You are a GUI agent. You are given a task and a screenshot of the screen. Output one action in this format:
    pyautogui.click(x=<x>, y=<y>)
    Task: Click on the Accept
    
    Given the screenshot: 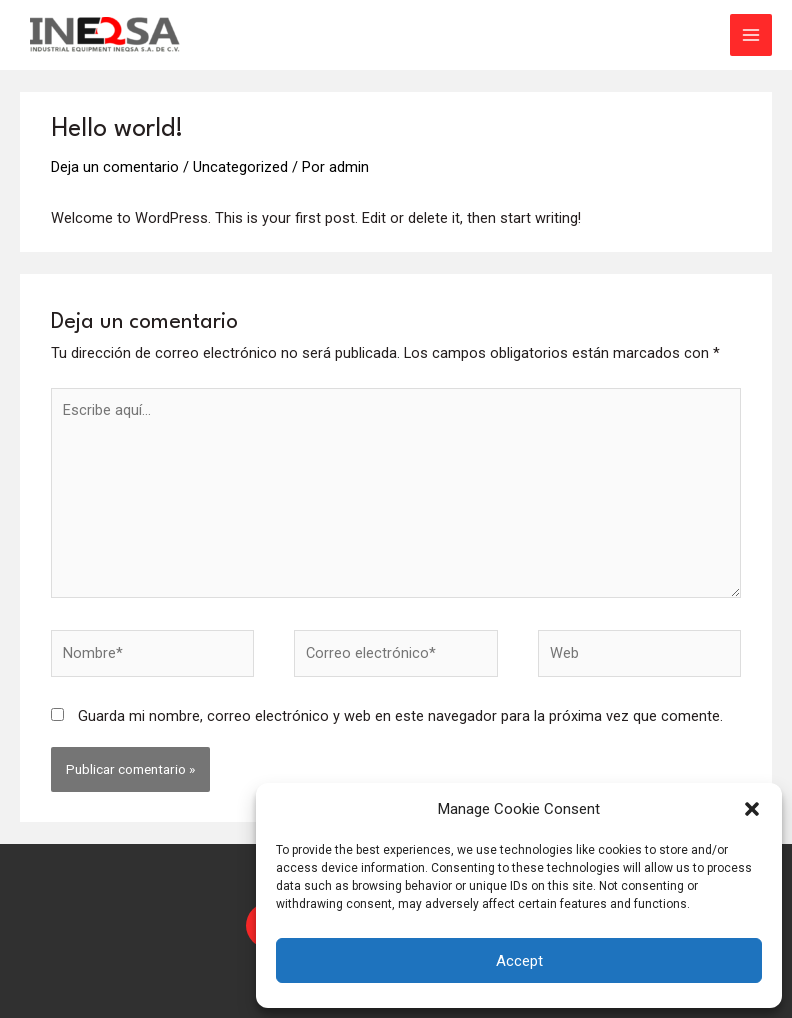 What is the action you would take?
    pyautogui.click(x=519, y=961)
    